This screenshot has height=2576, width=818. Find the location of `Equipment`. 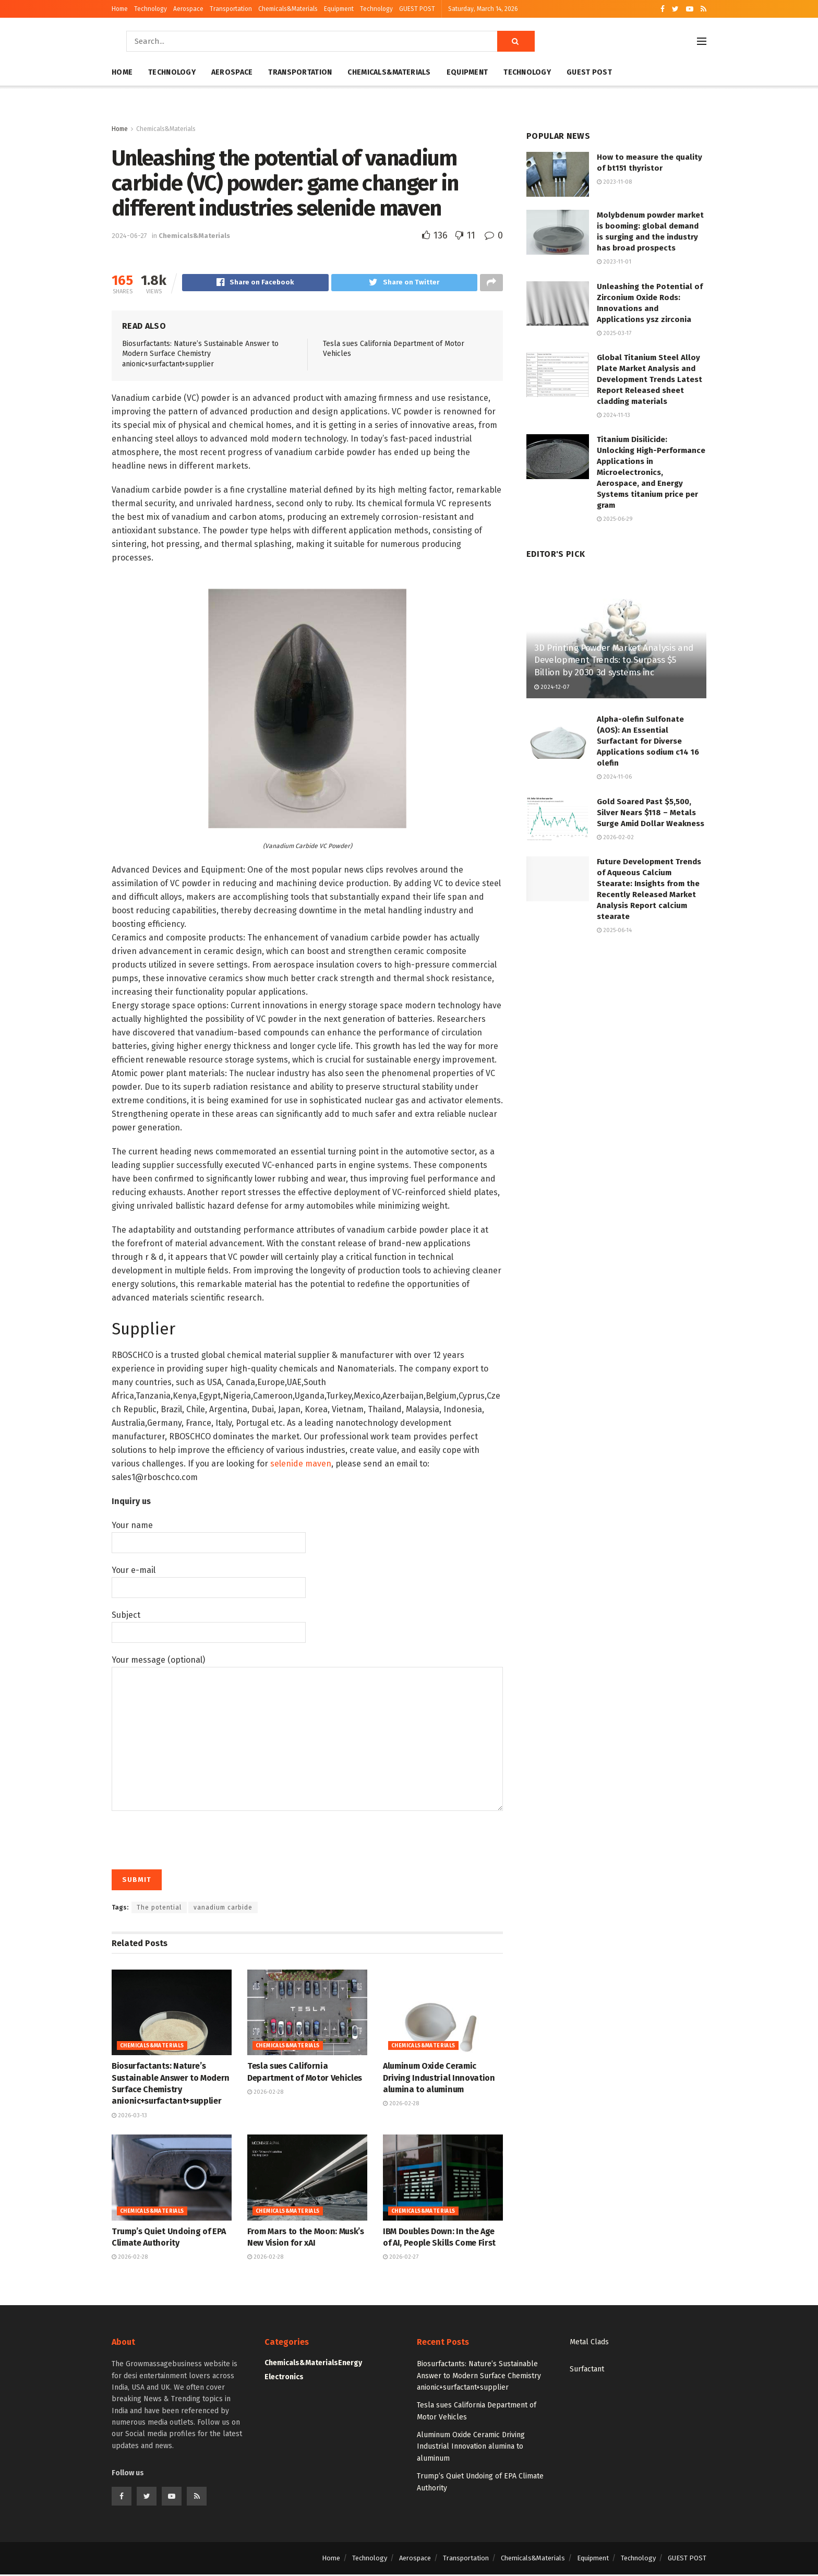

Equipment is located at coordinates (339, 9).